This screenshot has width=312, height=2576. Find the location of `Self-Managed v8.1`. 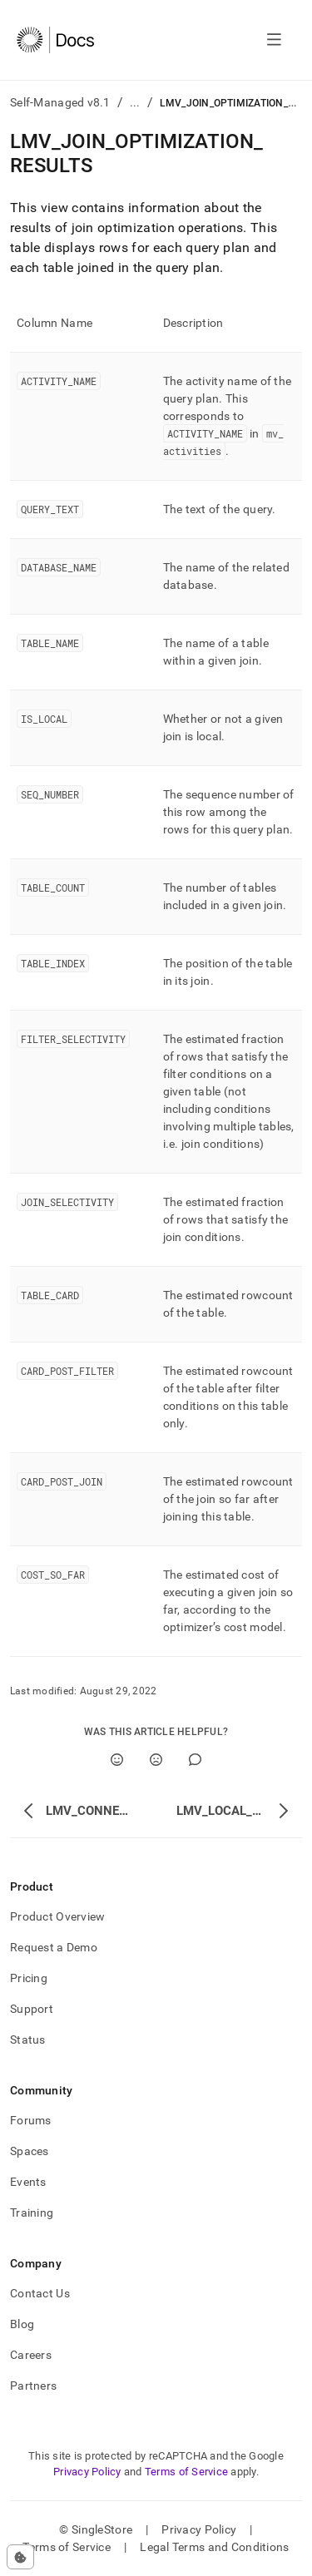

Self-Managed v8.1 is located at coordinates (60, 102).